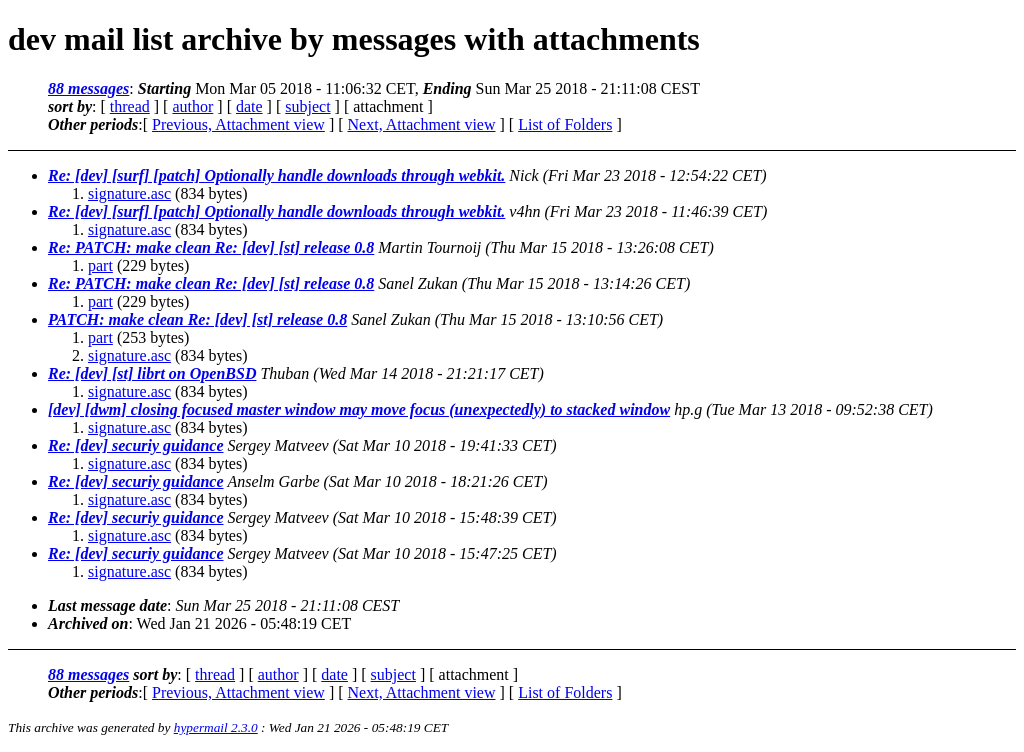 The image size is (1024, 752). What do you see at coordinates (130, 106) in the screenshot?
I see `thread` at bounding box center [130, 106].